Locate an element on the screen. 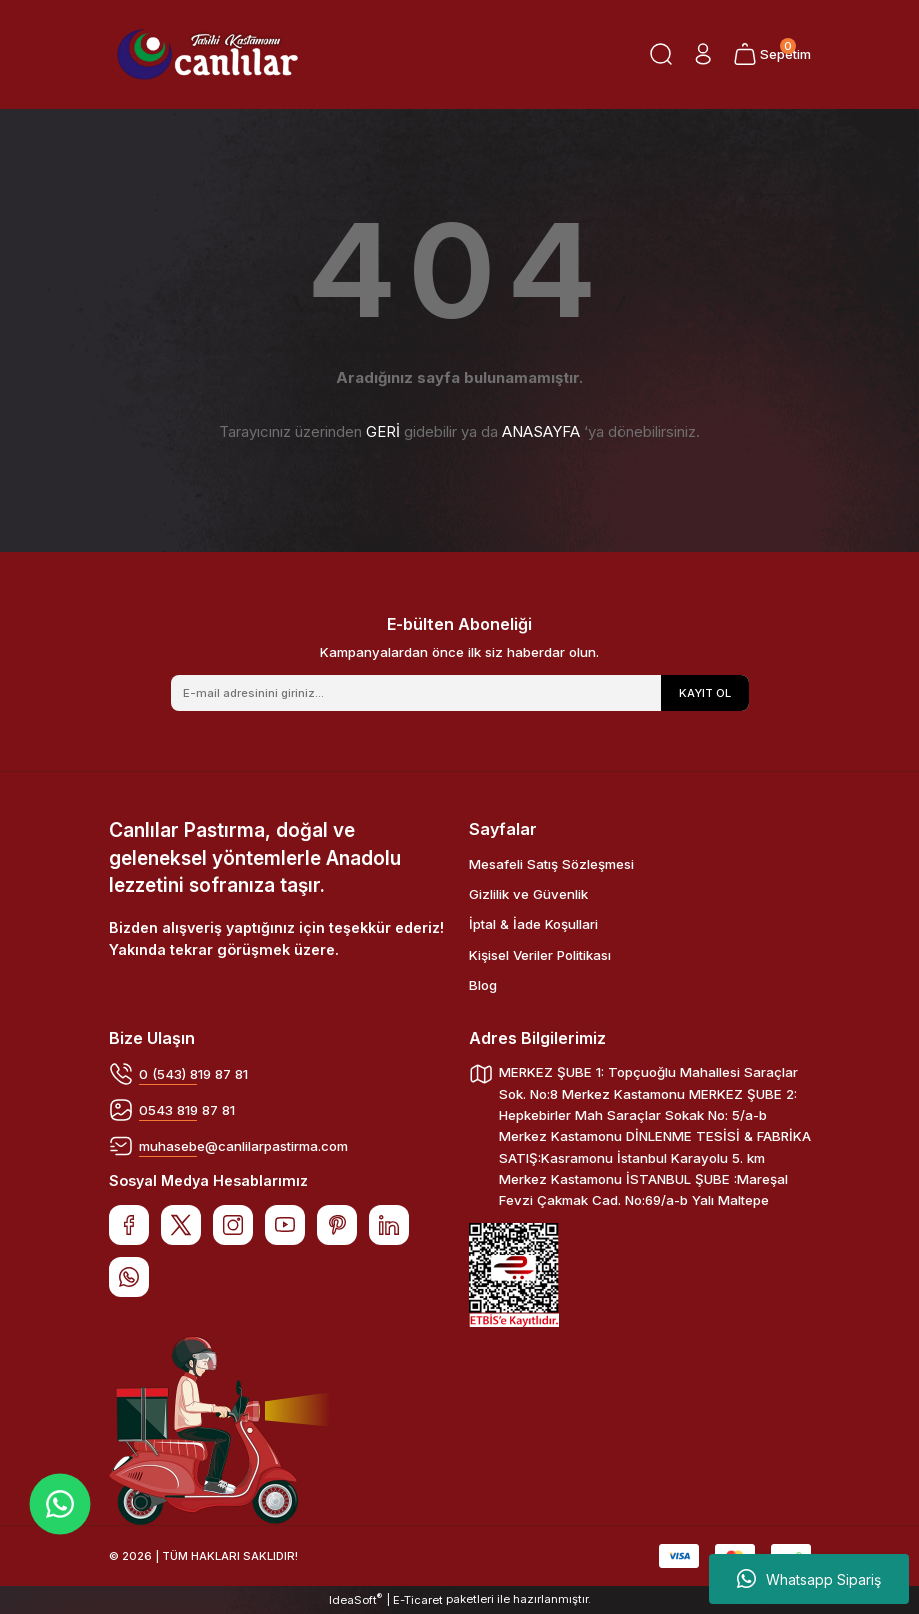 The width and height of the screenshot is (919, 1614). Blog is located at coordinates (483, 985).